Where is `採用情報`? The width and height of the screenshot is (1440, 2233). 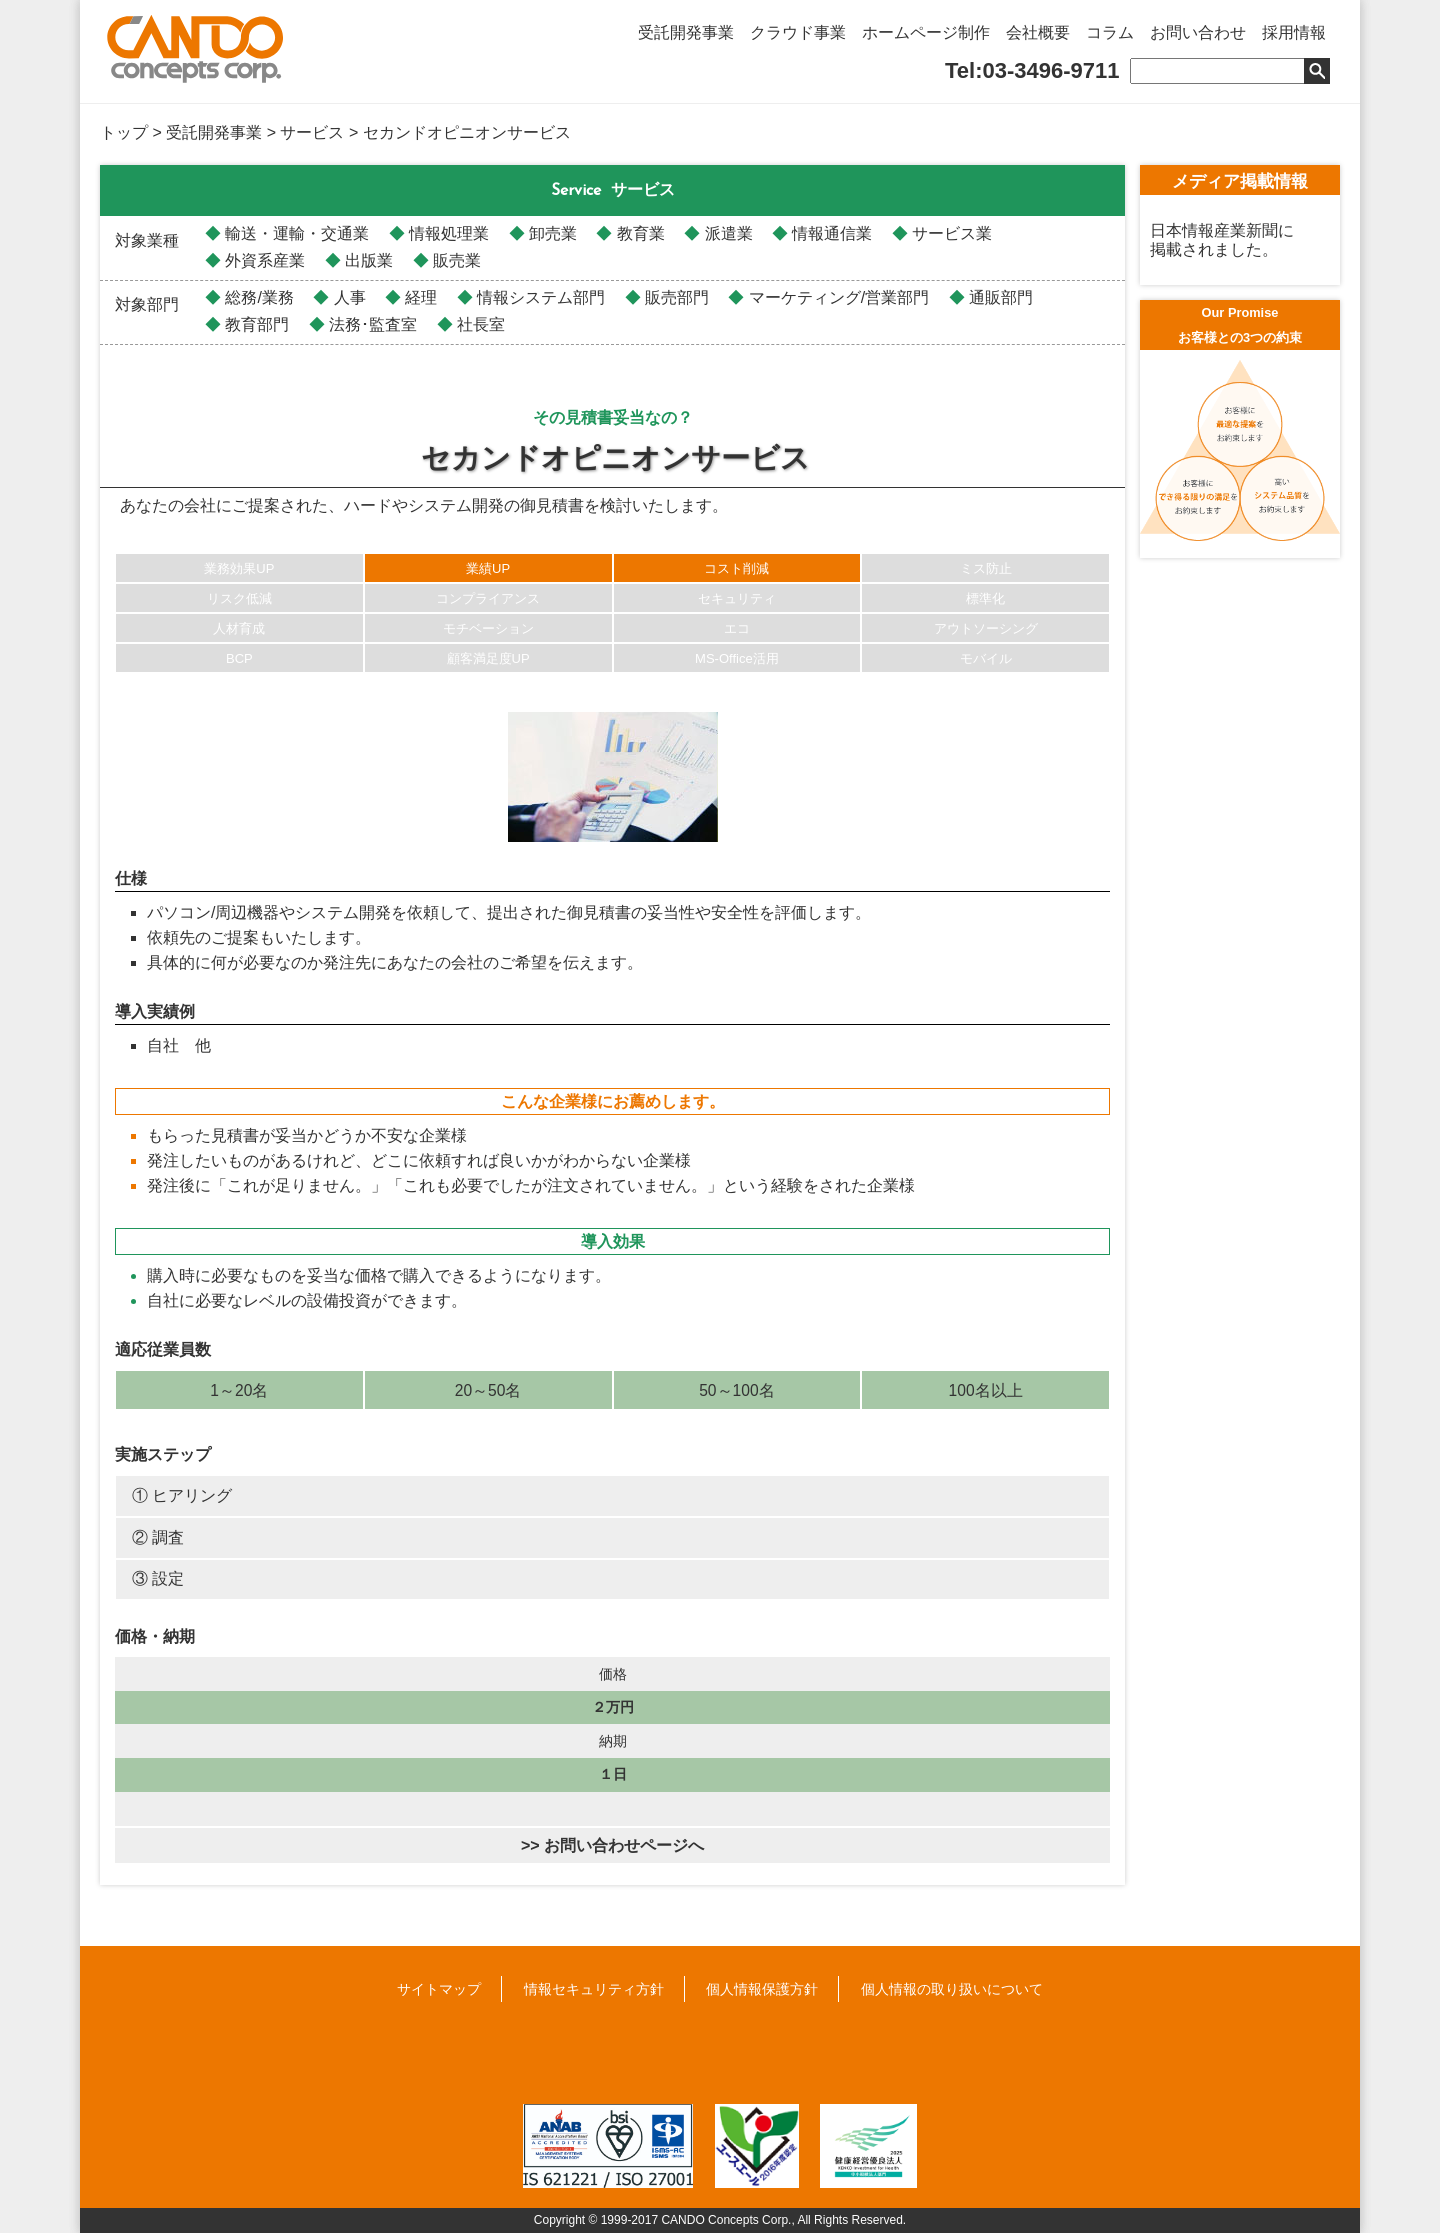
採用情報 is located at coordinates (1294, 32).